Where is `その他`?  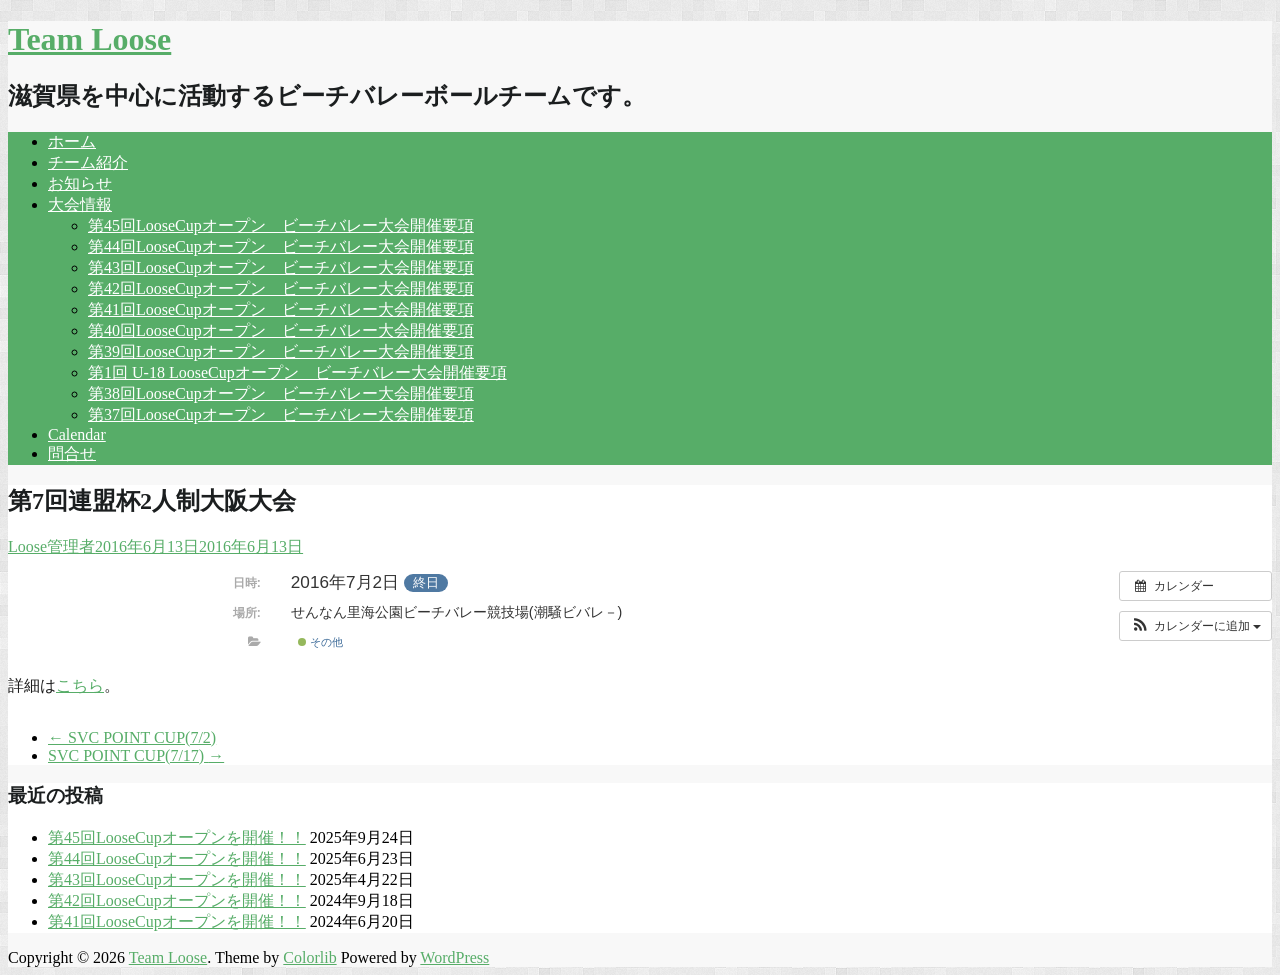 その他 is located at coordinates (320, 642).